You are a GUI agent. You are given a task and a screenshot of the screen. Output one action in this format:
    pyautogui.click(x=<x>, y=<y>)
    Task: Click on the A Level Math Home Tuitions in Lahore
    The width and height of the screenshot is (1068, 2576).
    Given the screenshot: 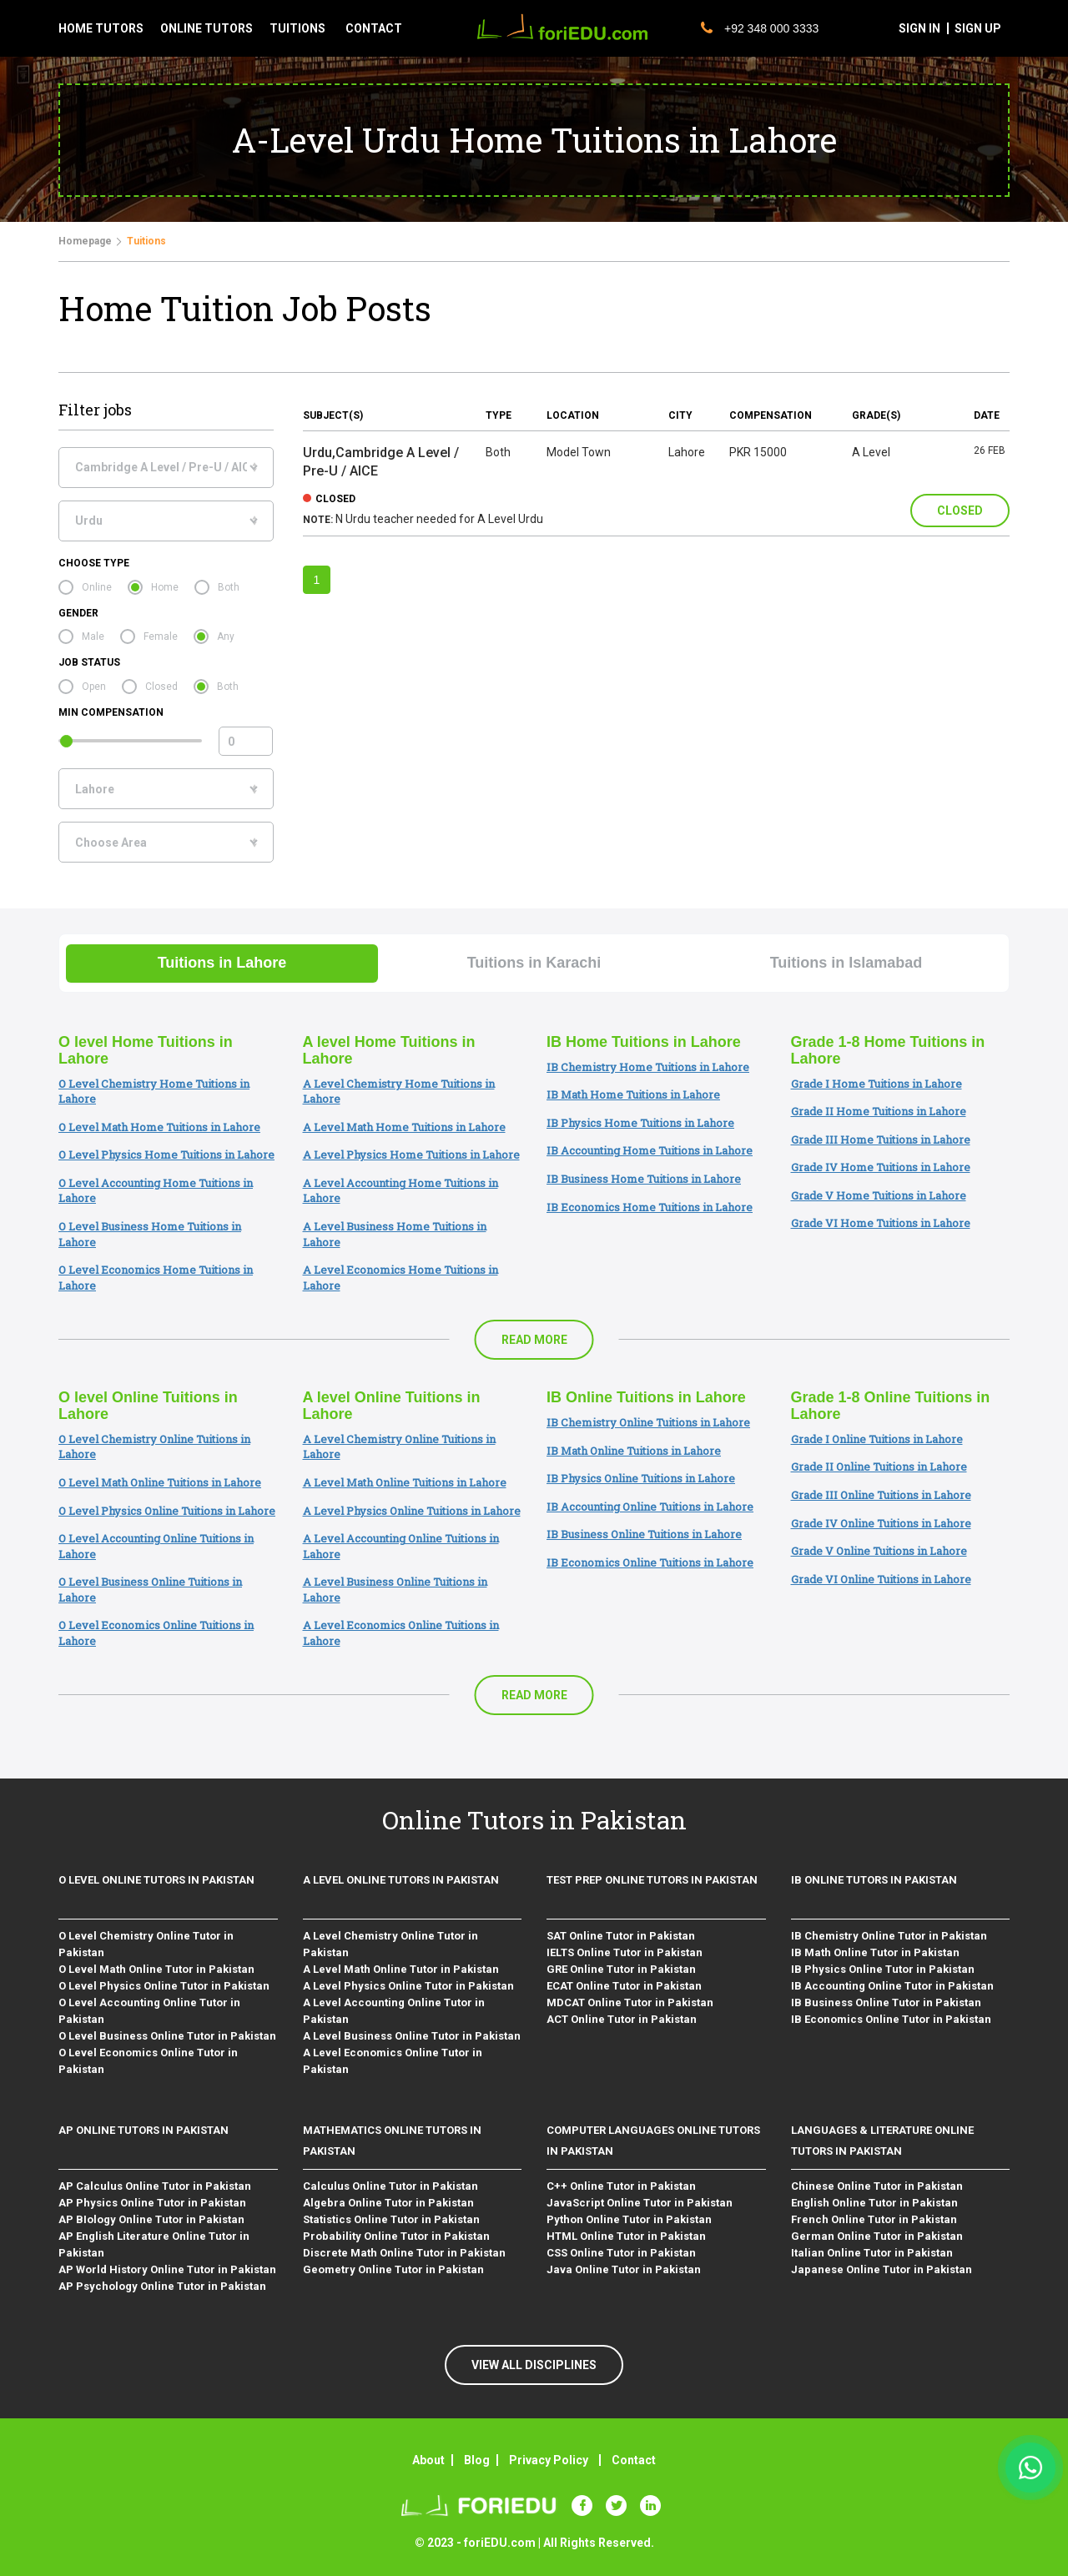 What is the action you would take?
    pyautogui.click(x=404, y=1127)
    